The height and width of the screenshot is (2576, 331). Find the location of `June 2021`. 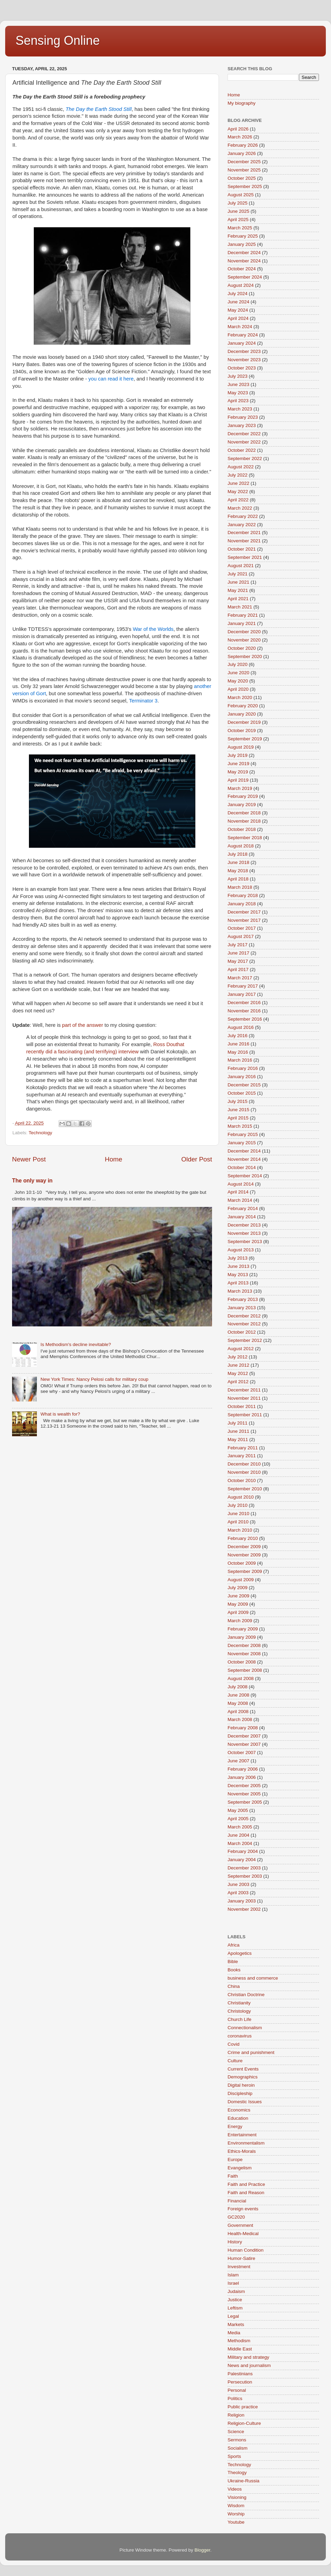

June 2021 is located at coordinates (238, 582).